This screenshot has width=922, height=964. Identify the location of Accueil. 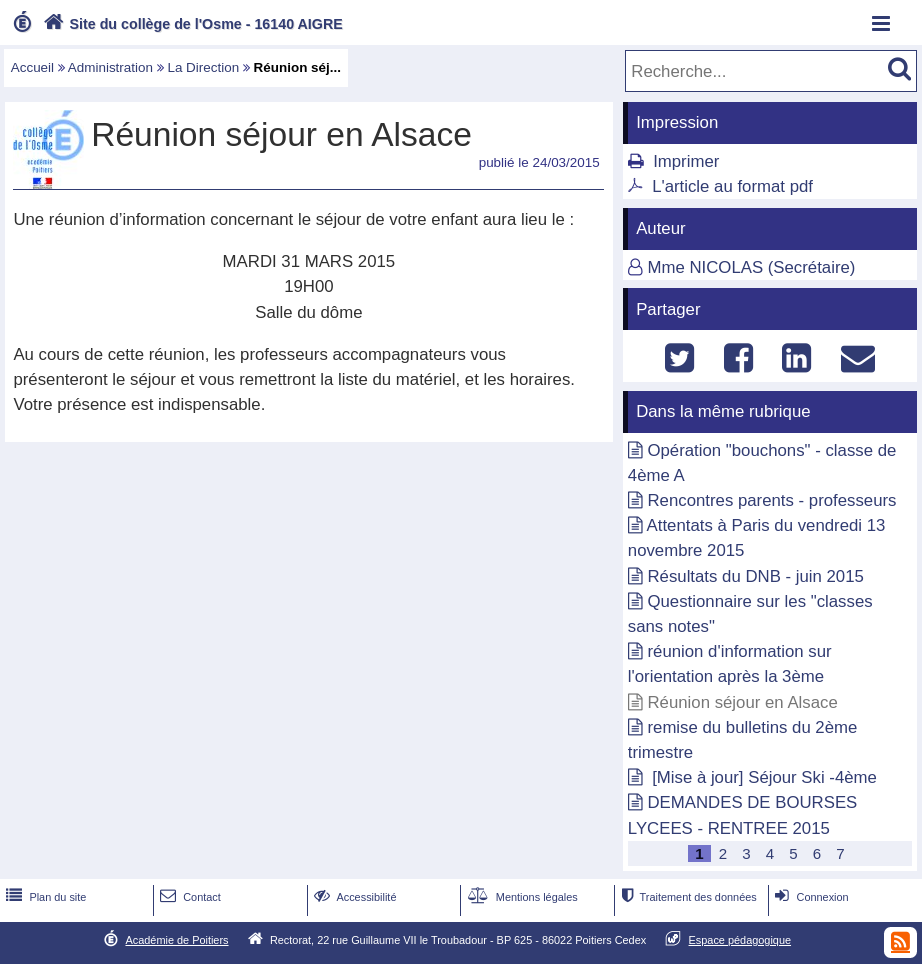
(32, 67).